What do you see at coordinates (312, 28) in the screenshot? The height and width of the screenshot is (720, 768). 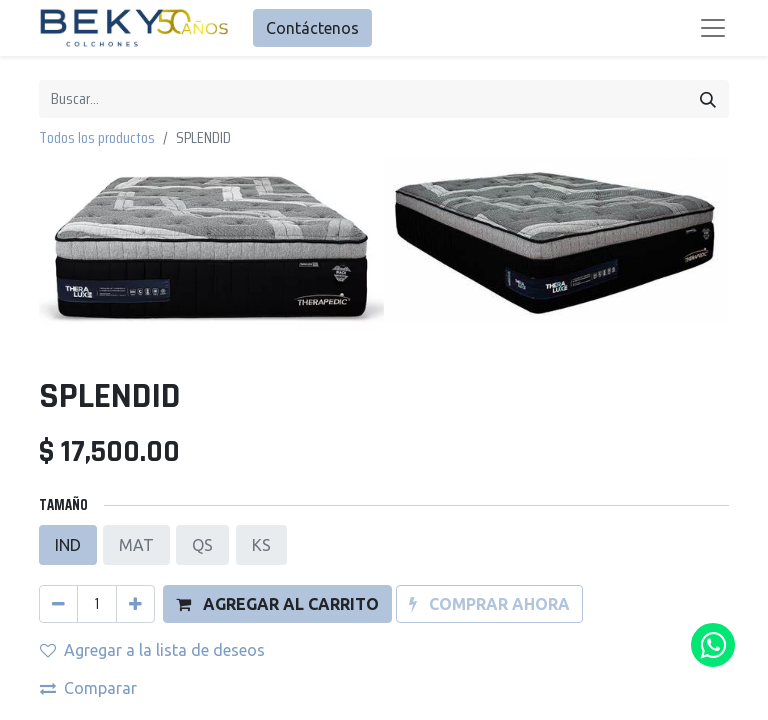 I see `Contáctenos` at bounding box center [312, 28].